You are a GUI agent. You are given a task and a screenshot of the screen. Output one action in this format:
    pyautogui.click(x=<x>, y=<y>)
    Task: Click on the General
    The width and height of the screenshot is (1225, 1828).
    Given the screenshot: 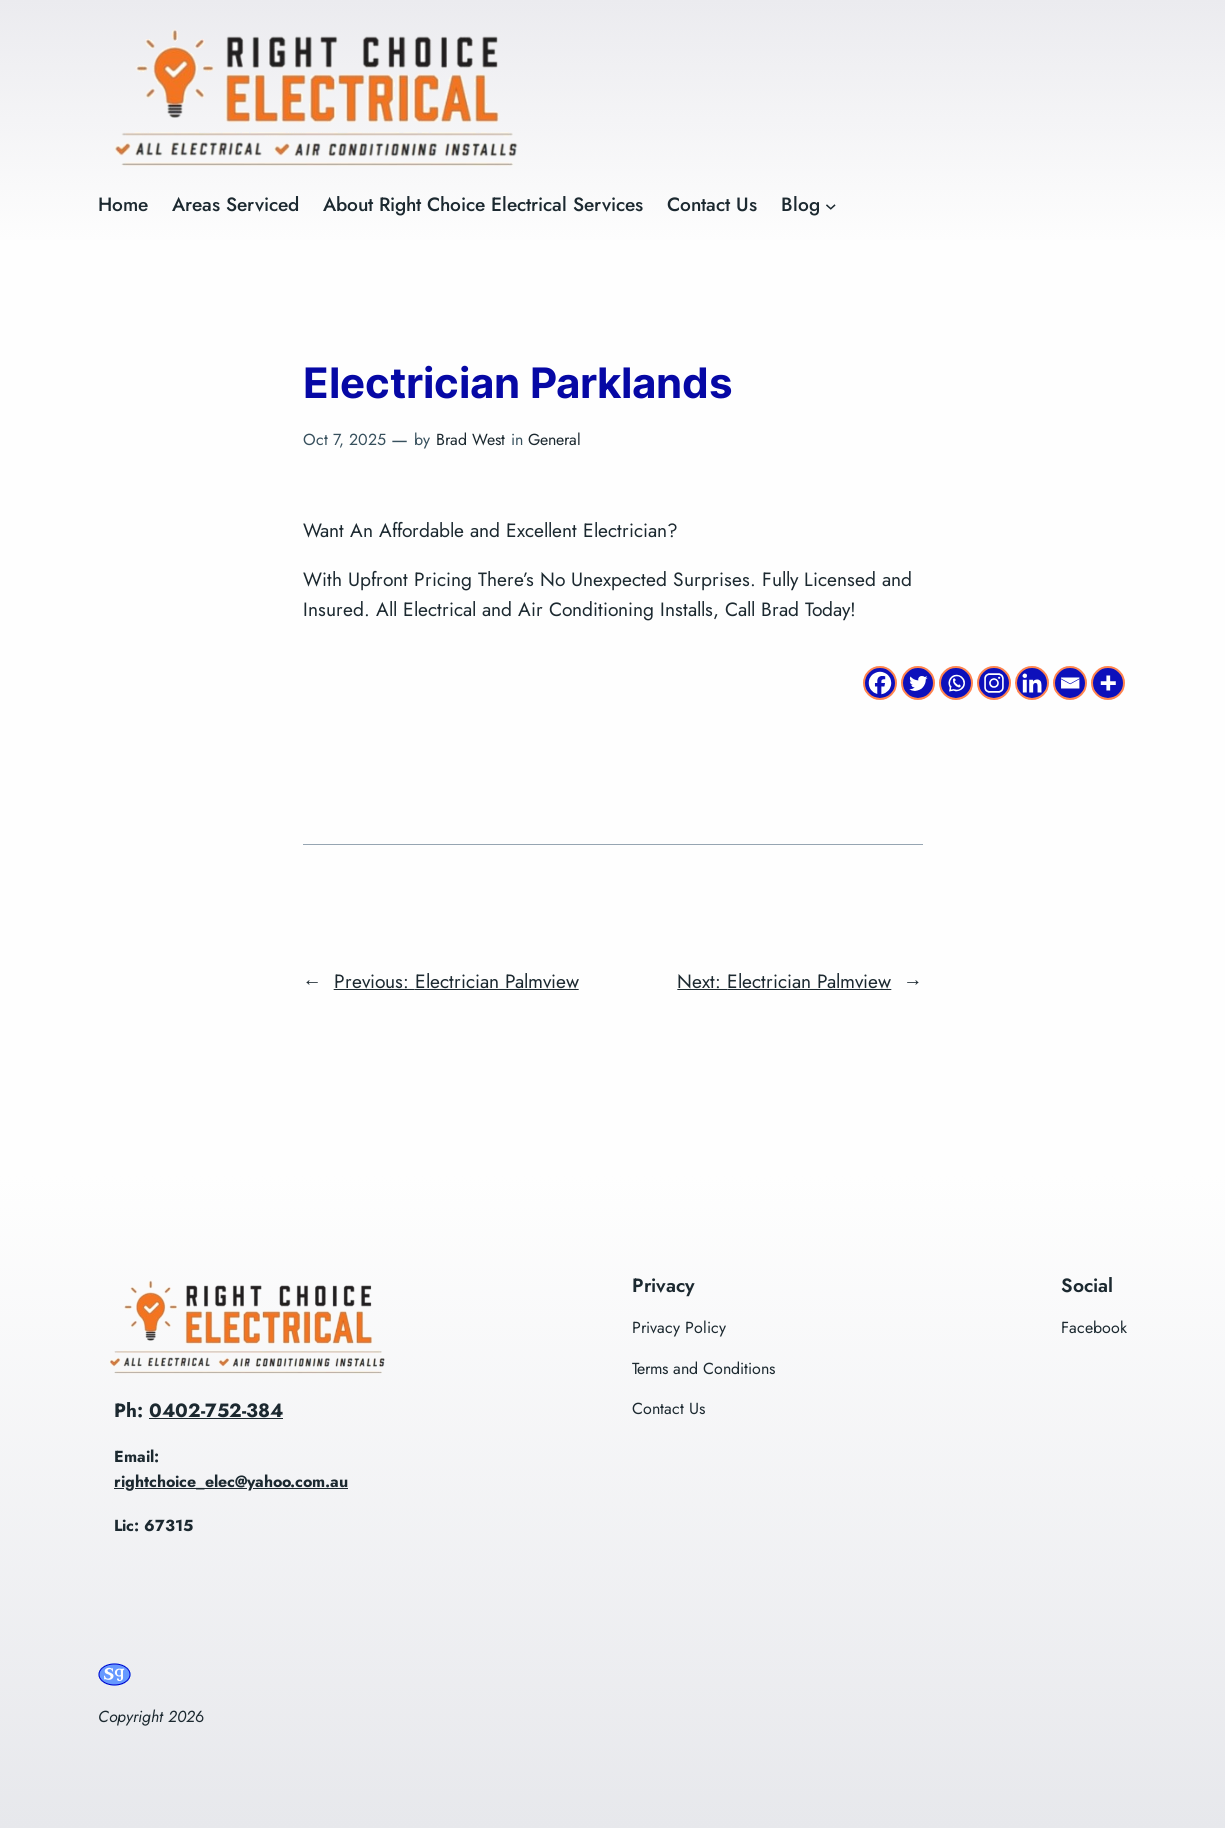 What is the action you would take?
    pyautogui.click(x=554, y=439)
    